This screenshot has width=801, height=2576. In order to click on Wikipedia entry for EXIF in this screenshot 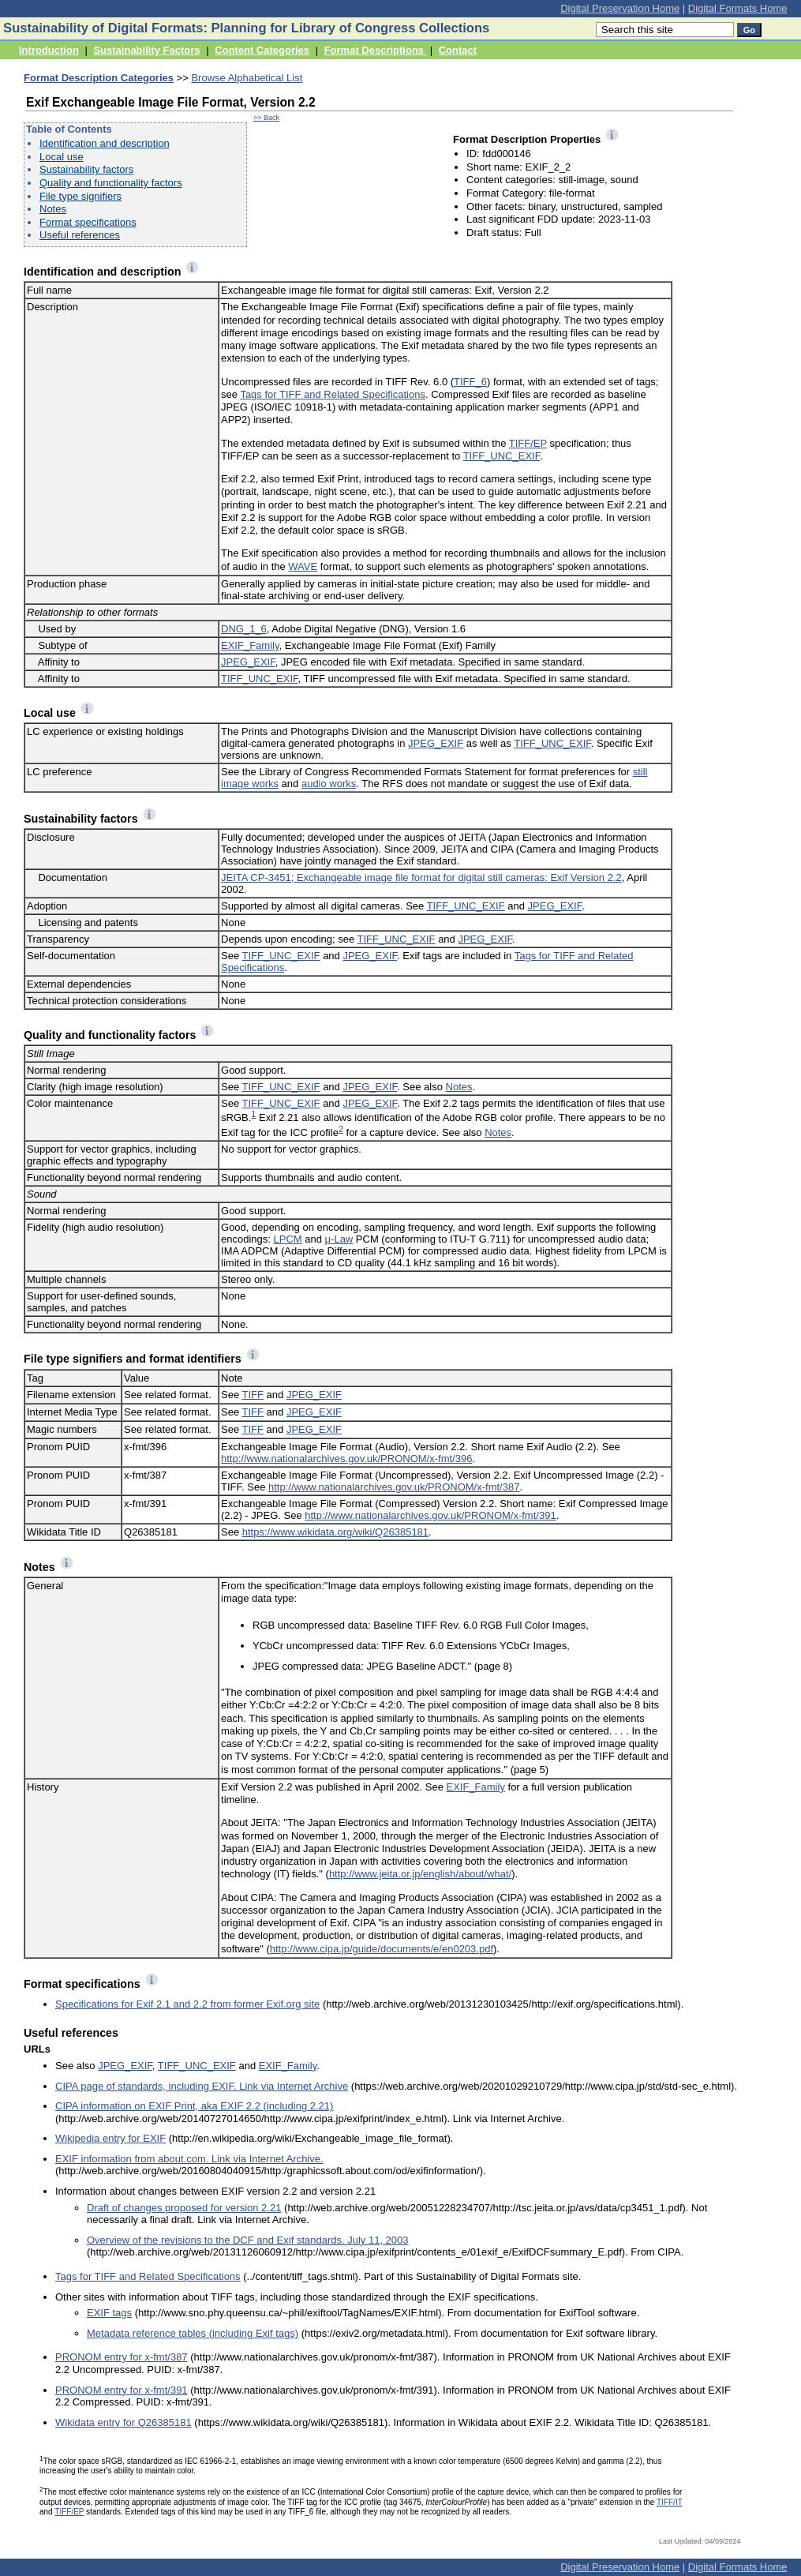, I will do `click(110, 2138)`.